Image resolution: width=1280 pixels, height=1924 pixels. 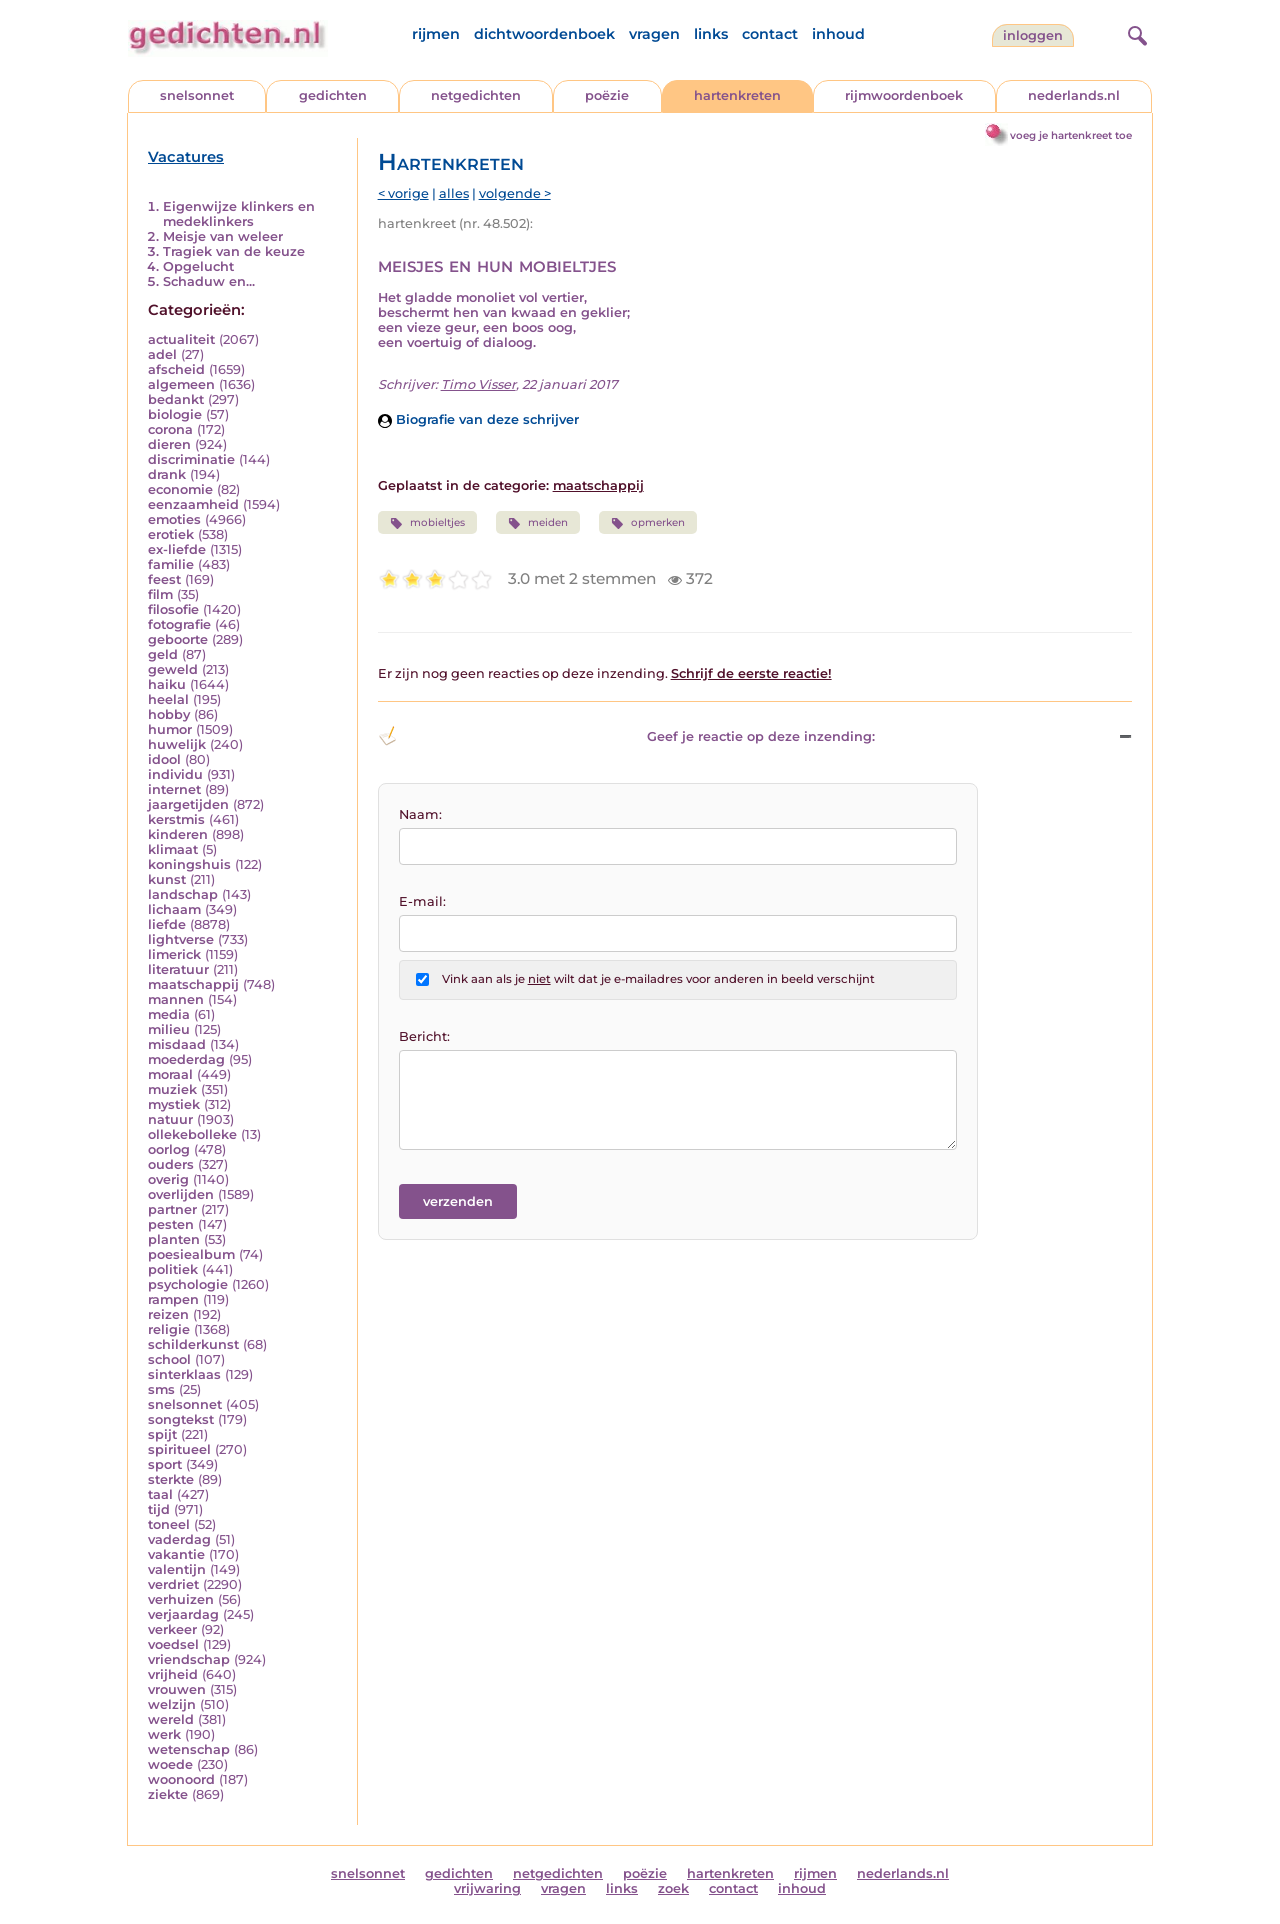 What do you see at coordinates (422, 901) in the screenshot?
I see `E-mail:` at bounding box center [422, 901].